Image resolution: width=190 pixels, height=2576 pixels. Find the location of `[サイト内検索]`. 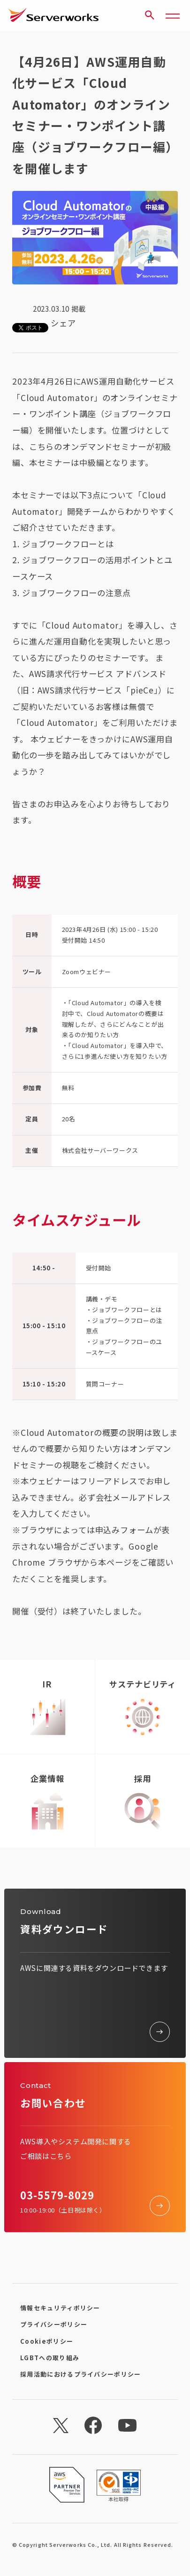

[サイト内検索] is located at coordinates (150, 15).